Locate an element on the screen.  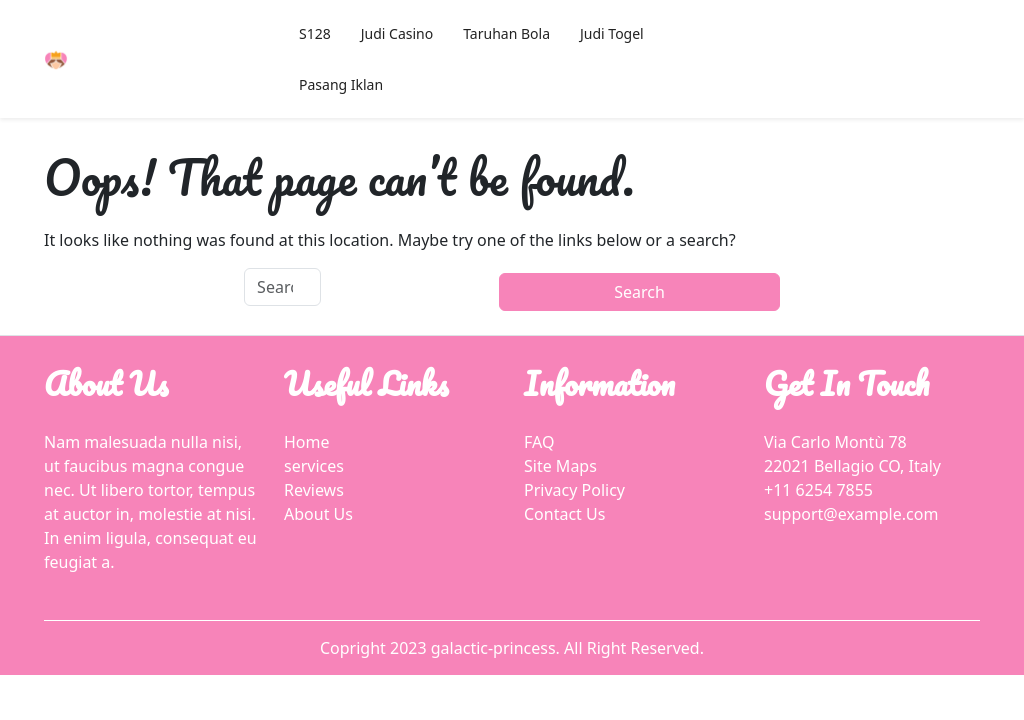
S128 is located at coordinates (315, 33).